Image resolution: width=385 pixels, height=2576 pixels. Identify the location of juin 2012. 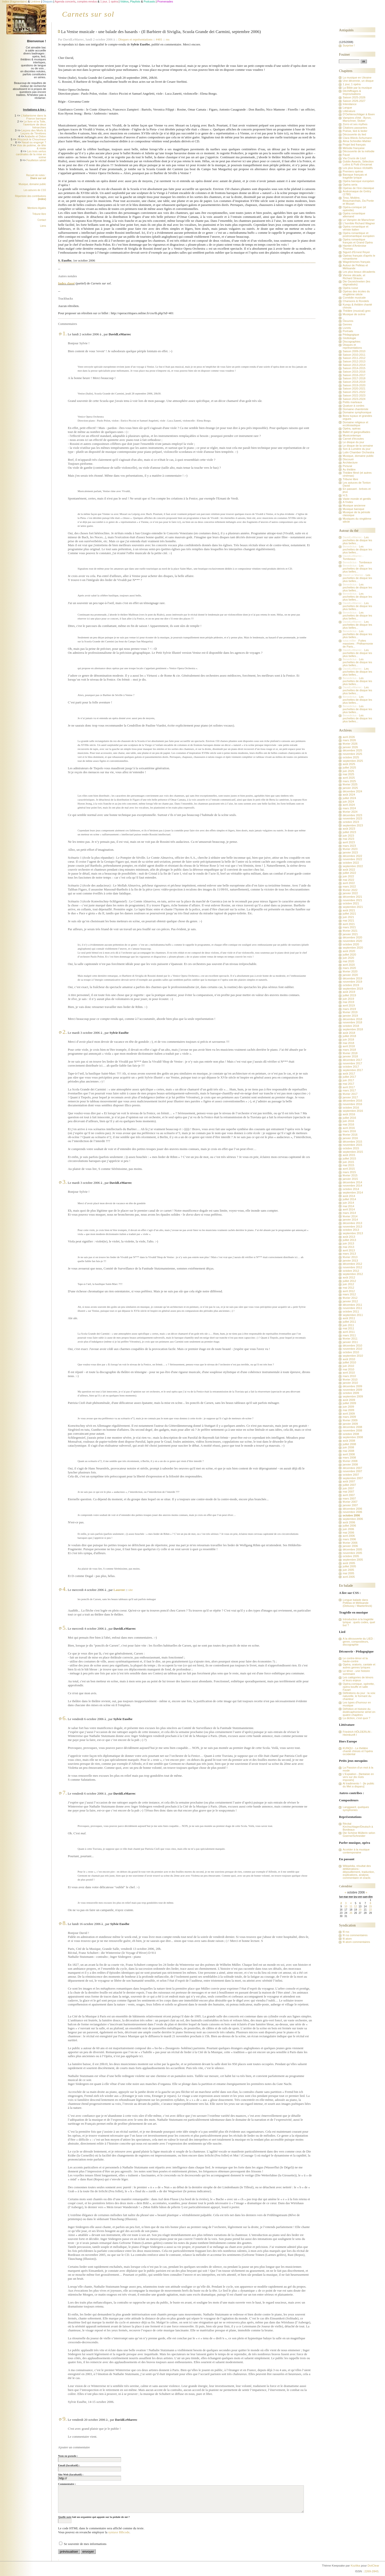
(348, 1284).